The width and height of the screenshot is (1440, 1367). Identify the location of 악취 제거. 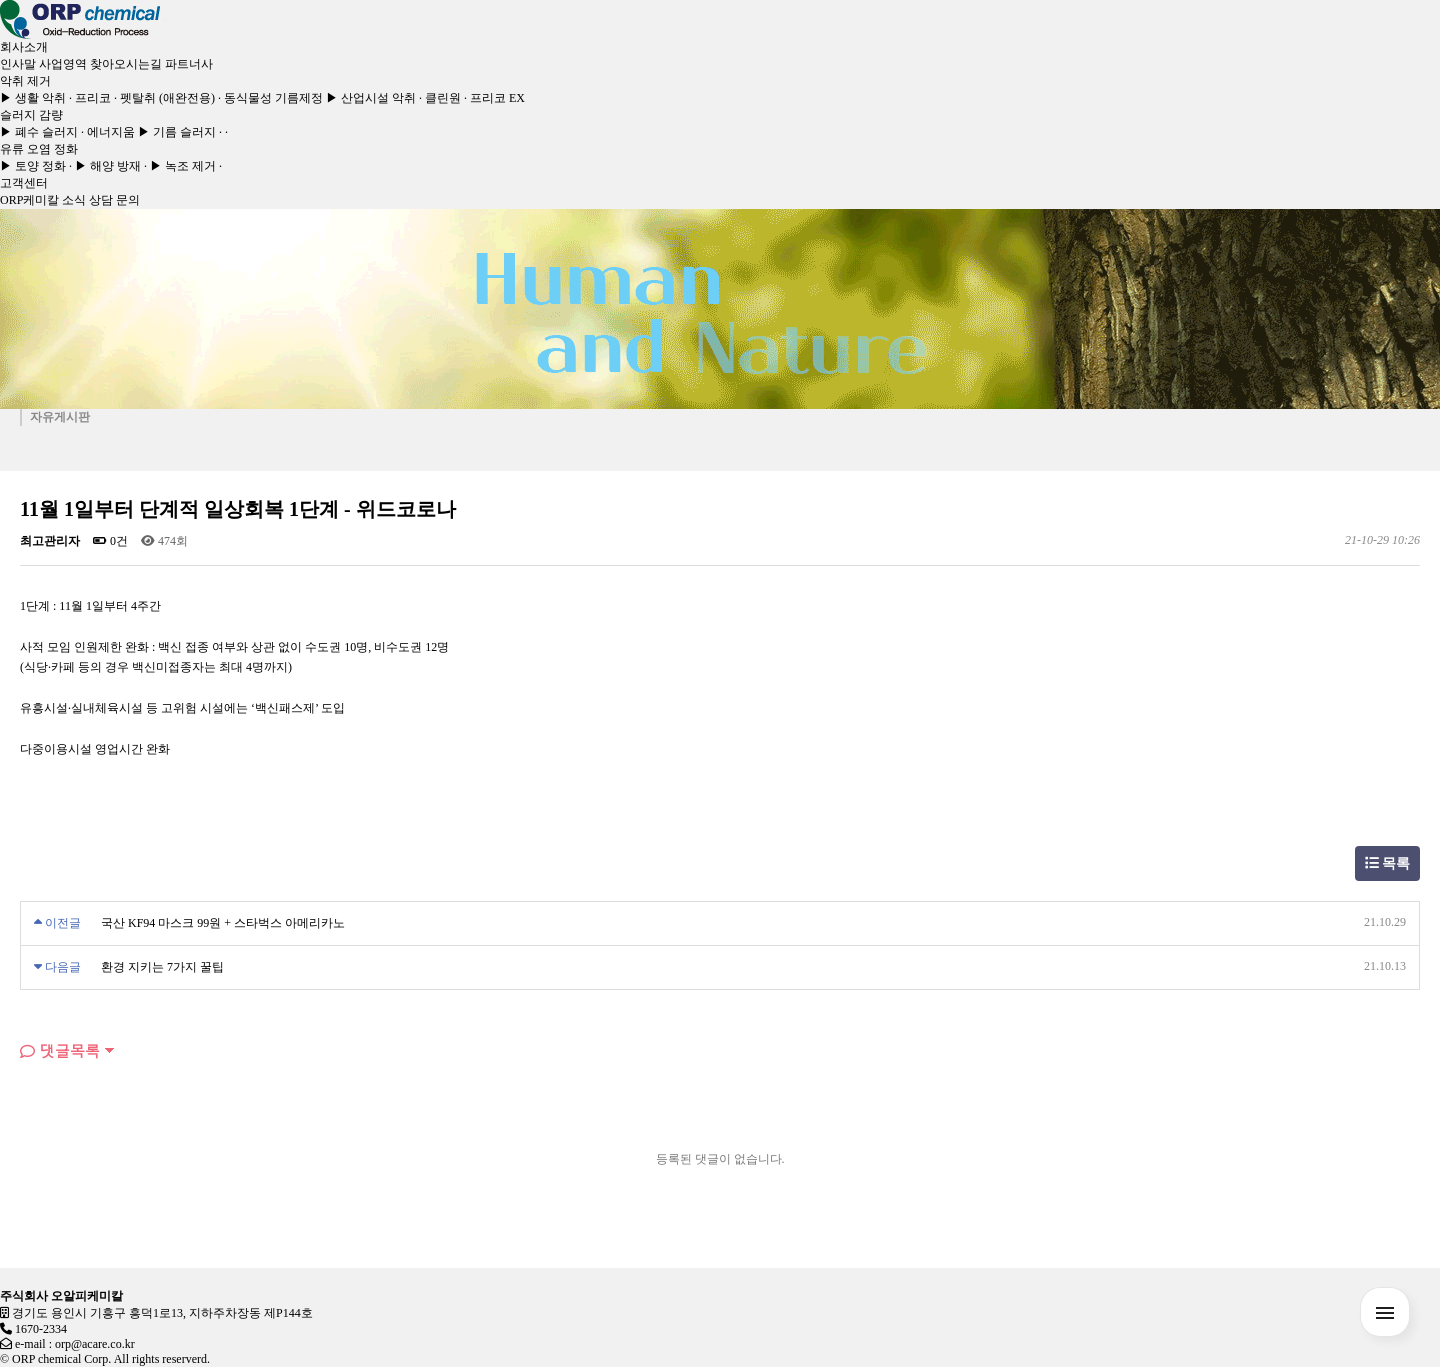
(25, 81).